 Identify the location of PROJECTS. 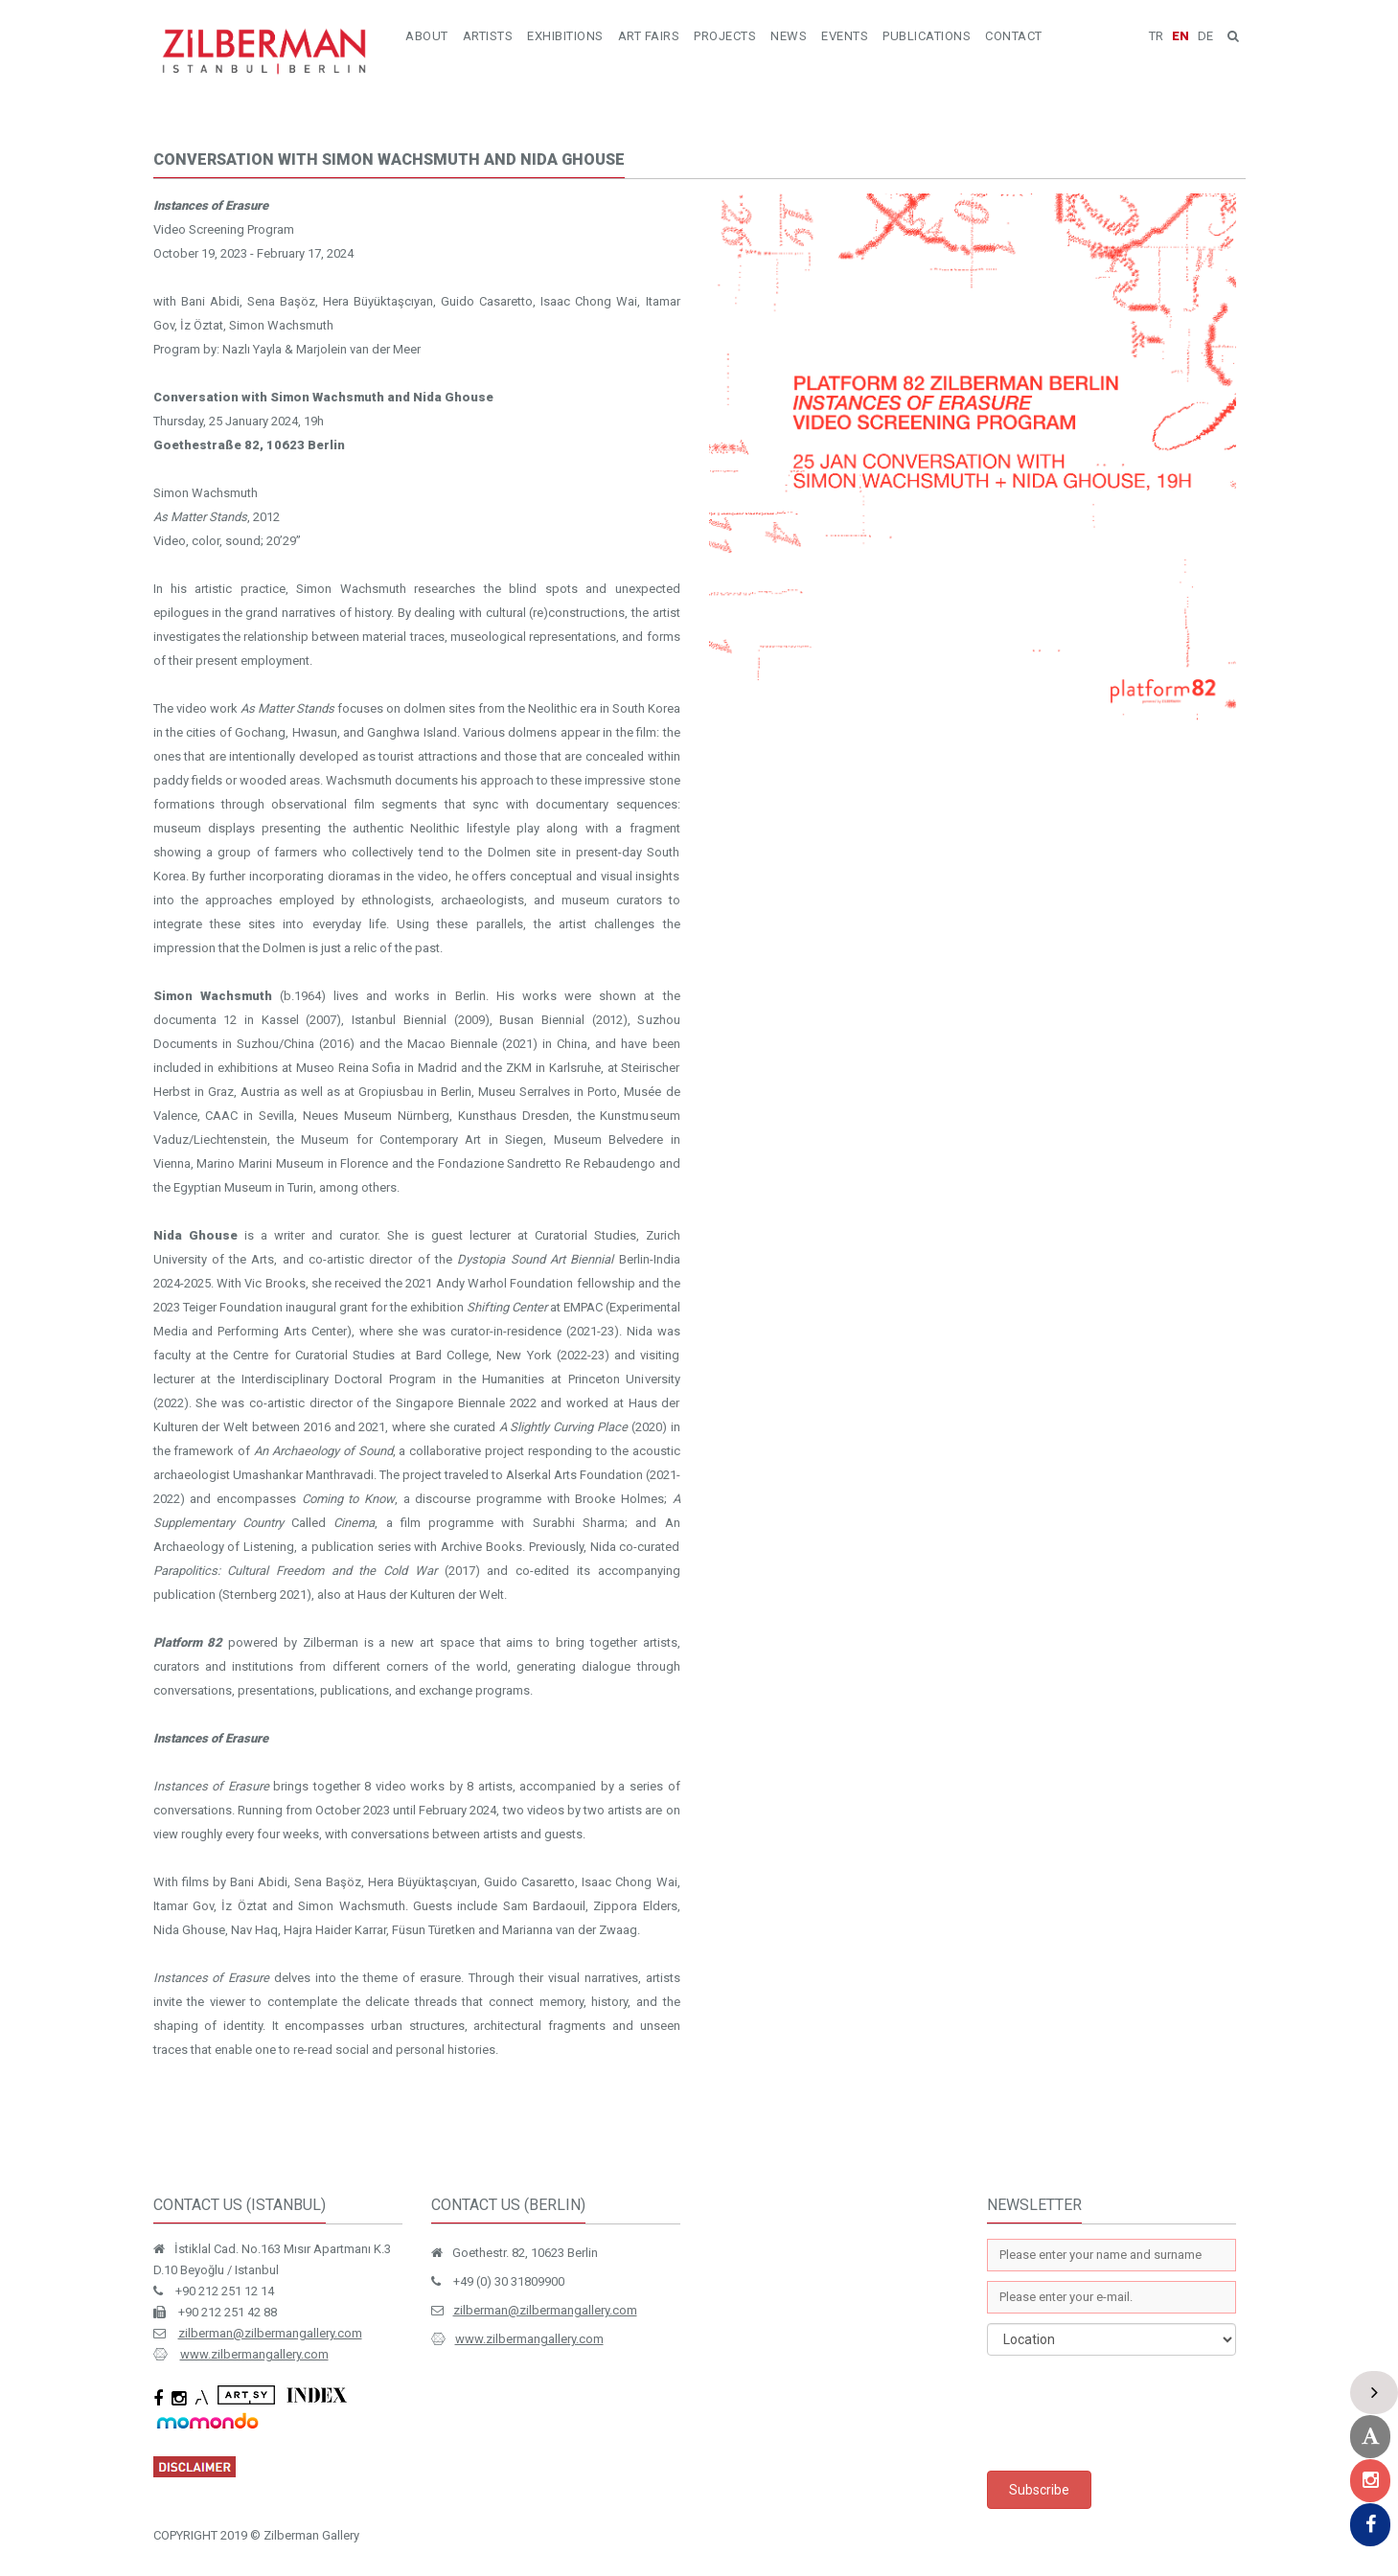
(725, 36).